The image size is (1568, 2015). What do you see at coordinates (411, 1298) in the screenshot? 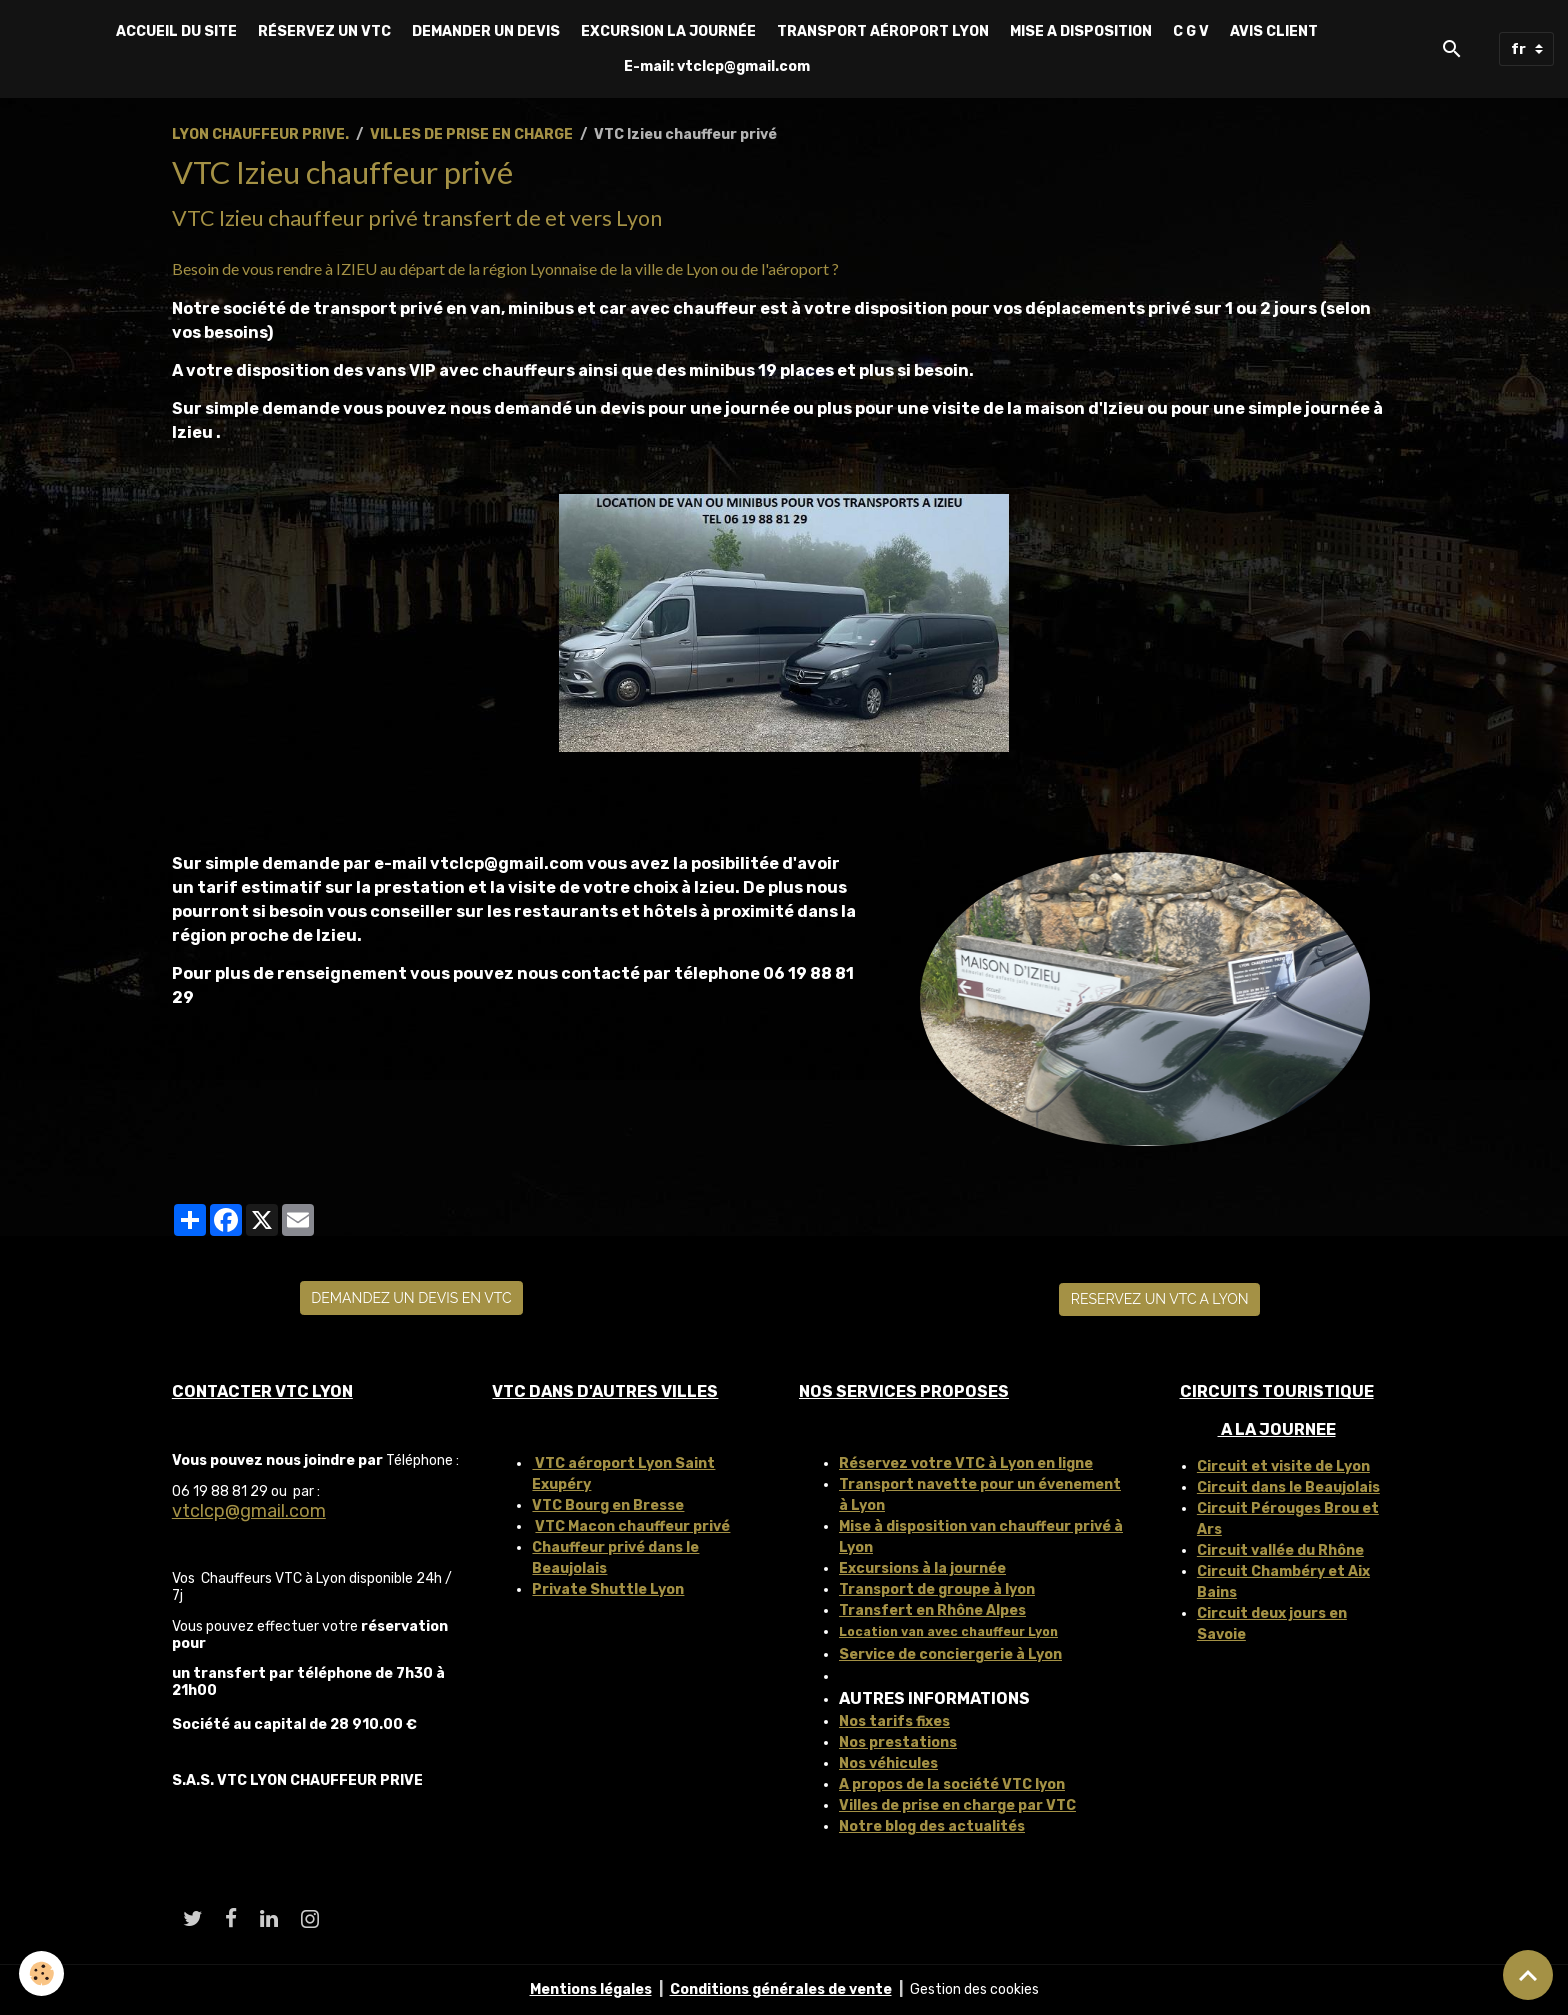
I see `DEMANDEZ UN DEVIS EN VTC [button]` at bounding box center [411, 1298].